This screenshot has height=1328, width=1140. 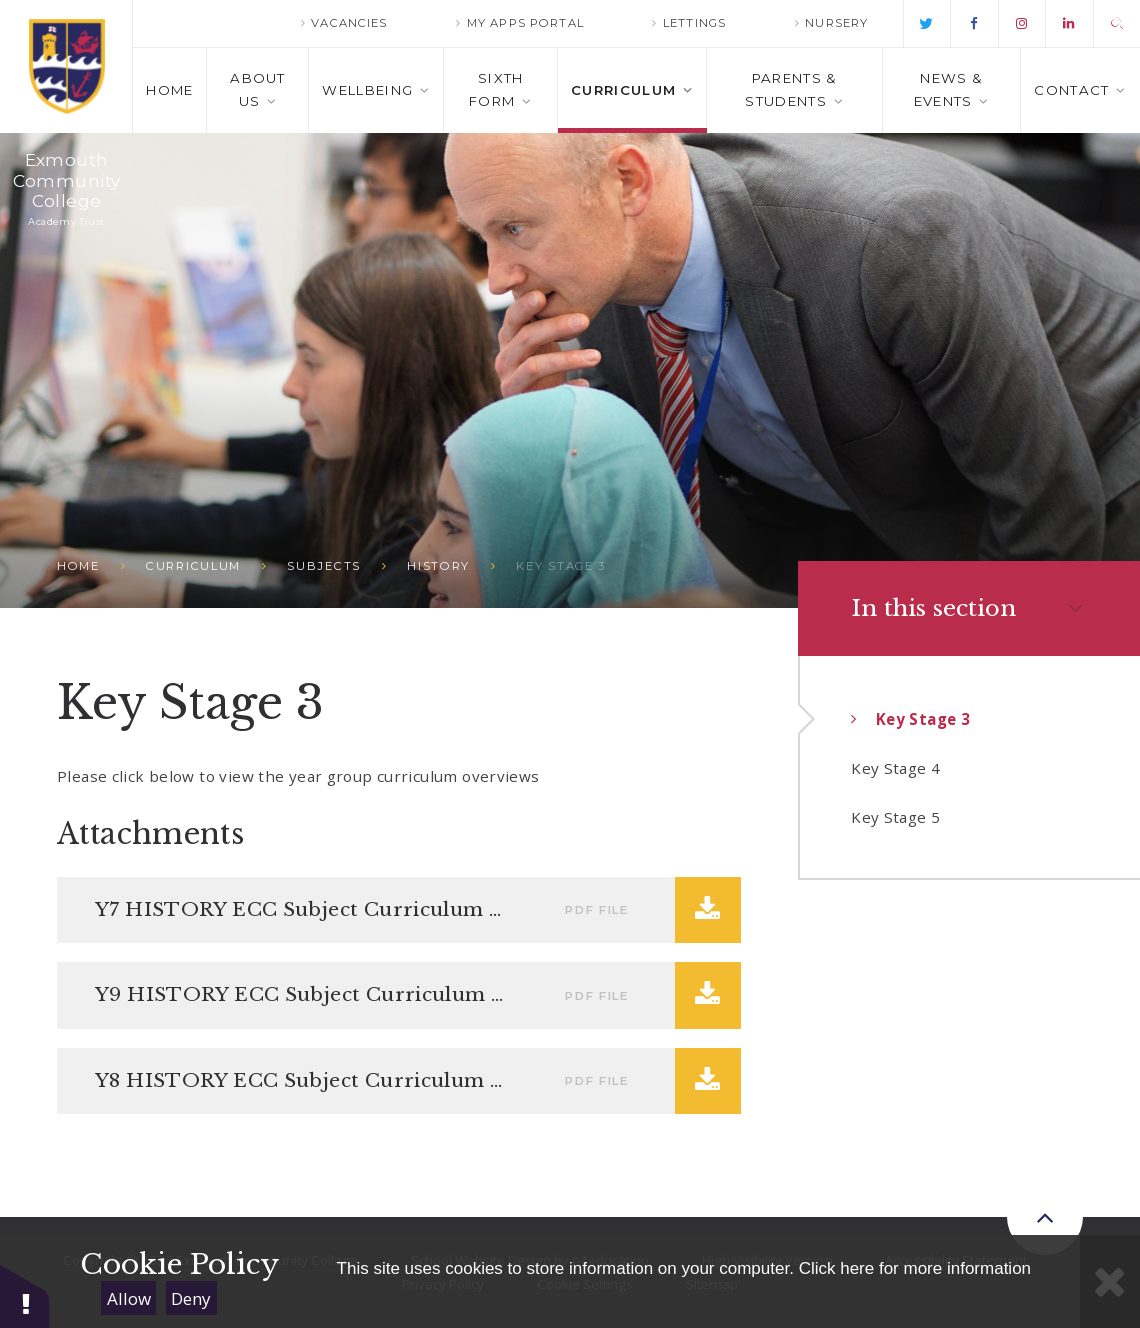 What do you see at coordinates (438, 566) in the screenshot?
I see `History` at bounding box center [438, 566].